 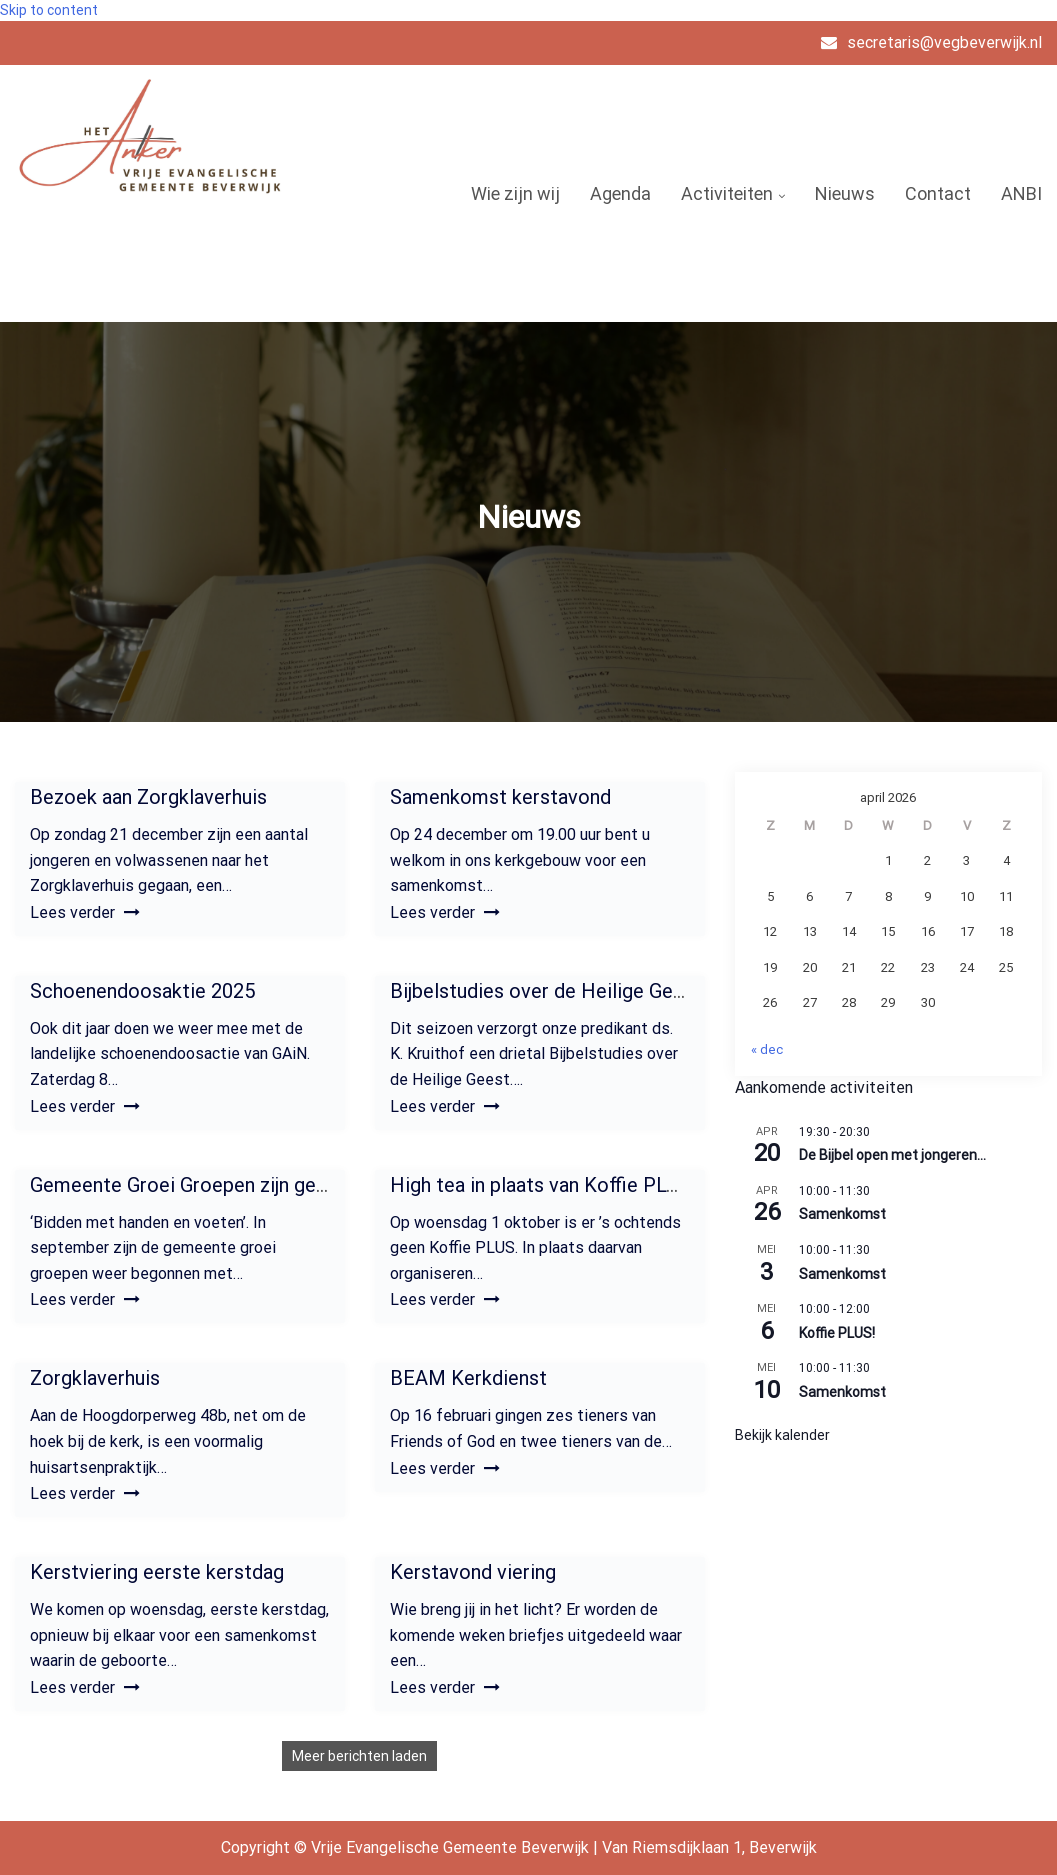 What do you see at coordinates (142, 991) in the screenshot?
I see `Schoenendoosaktie 2025` at bounding box center [142, 991].